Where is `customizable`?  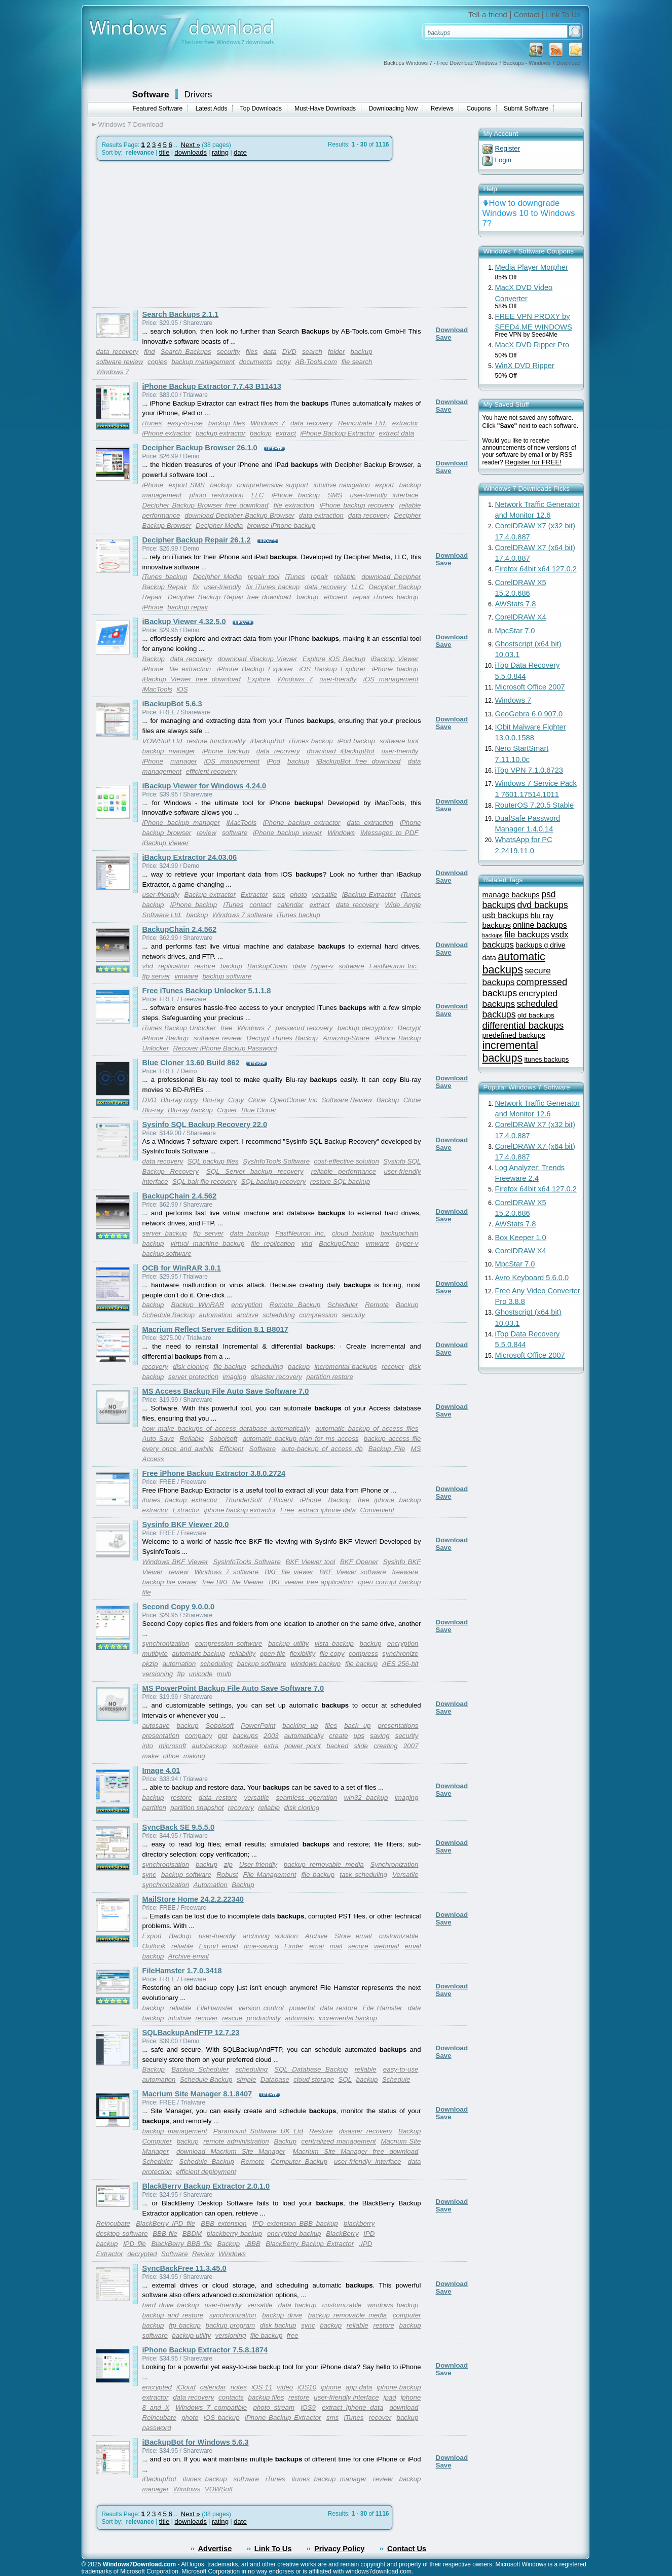 customizable is located at coordinates (399, 1936).